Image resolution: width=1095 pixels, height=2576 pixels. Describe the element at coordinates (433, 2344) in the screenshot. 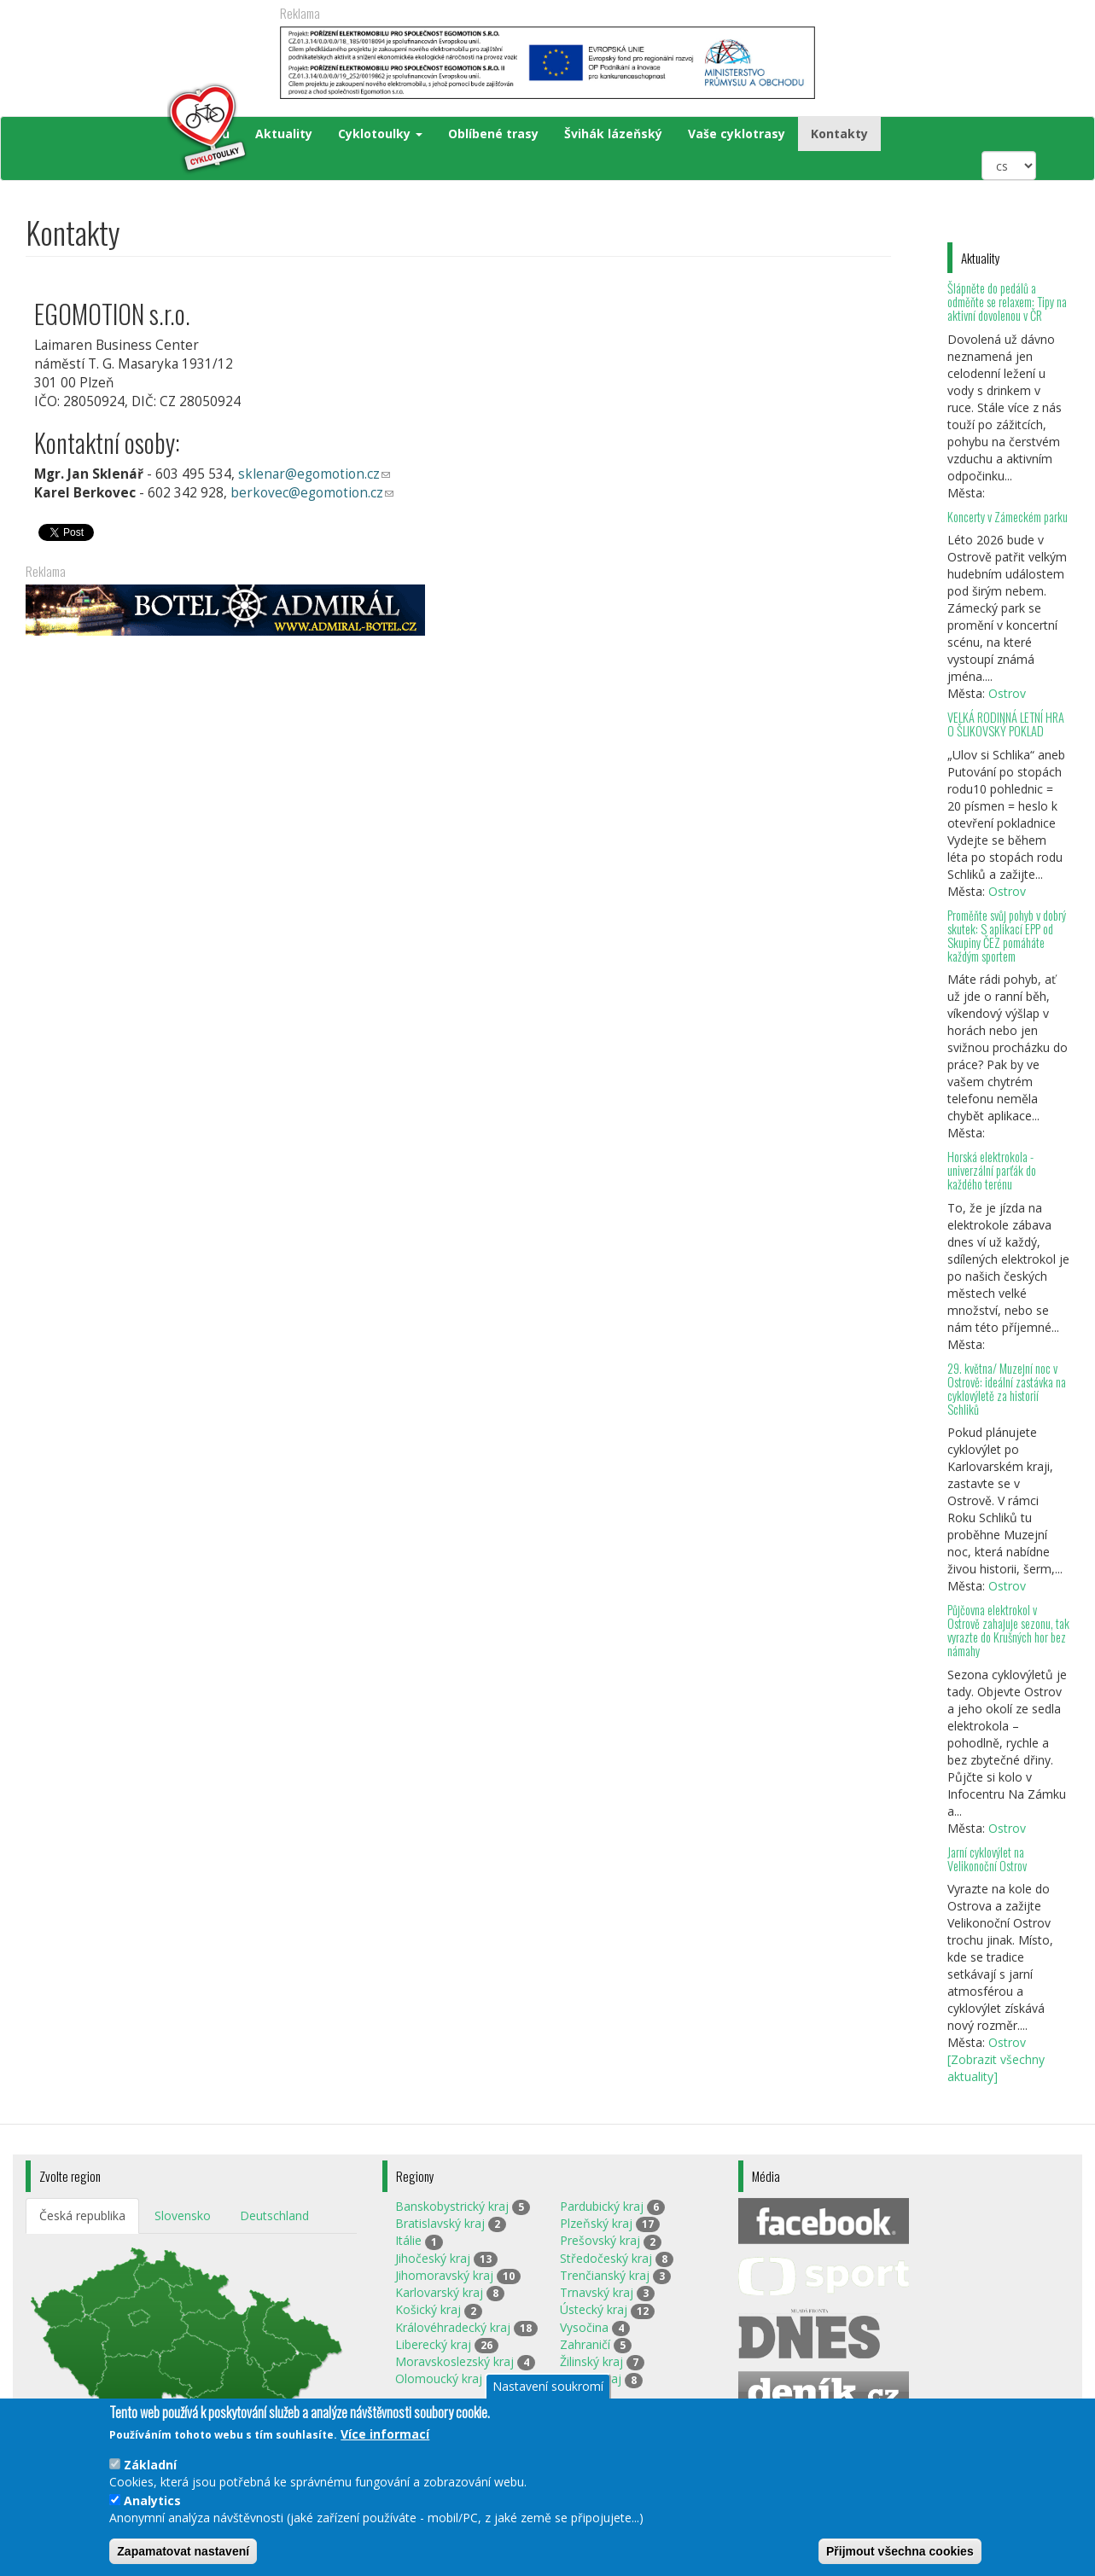

I see `Liberecký kraj` at that location.